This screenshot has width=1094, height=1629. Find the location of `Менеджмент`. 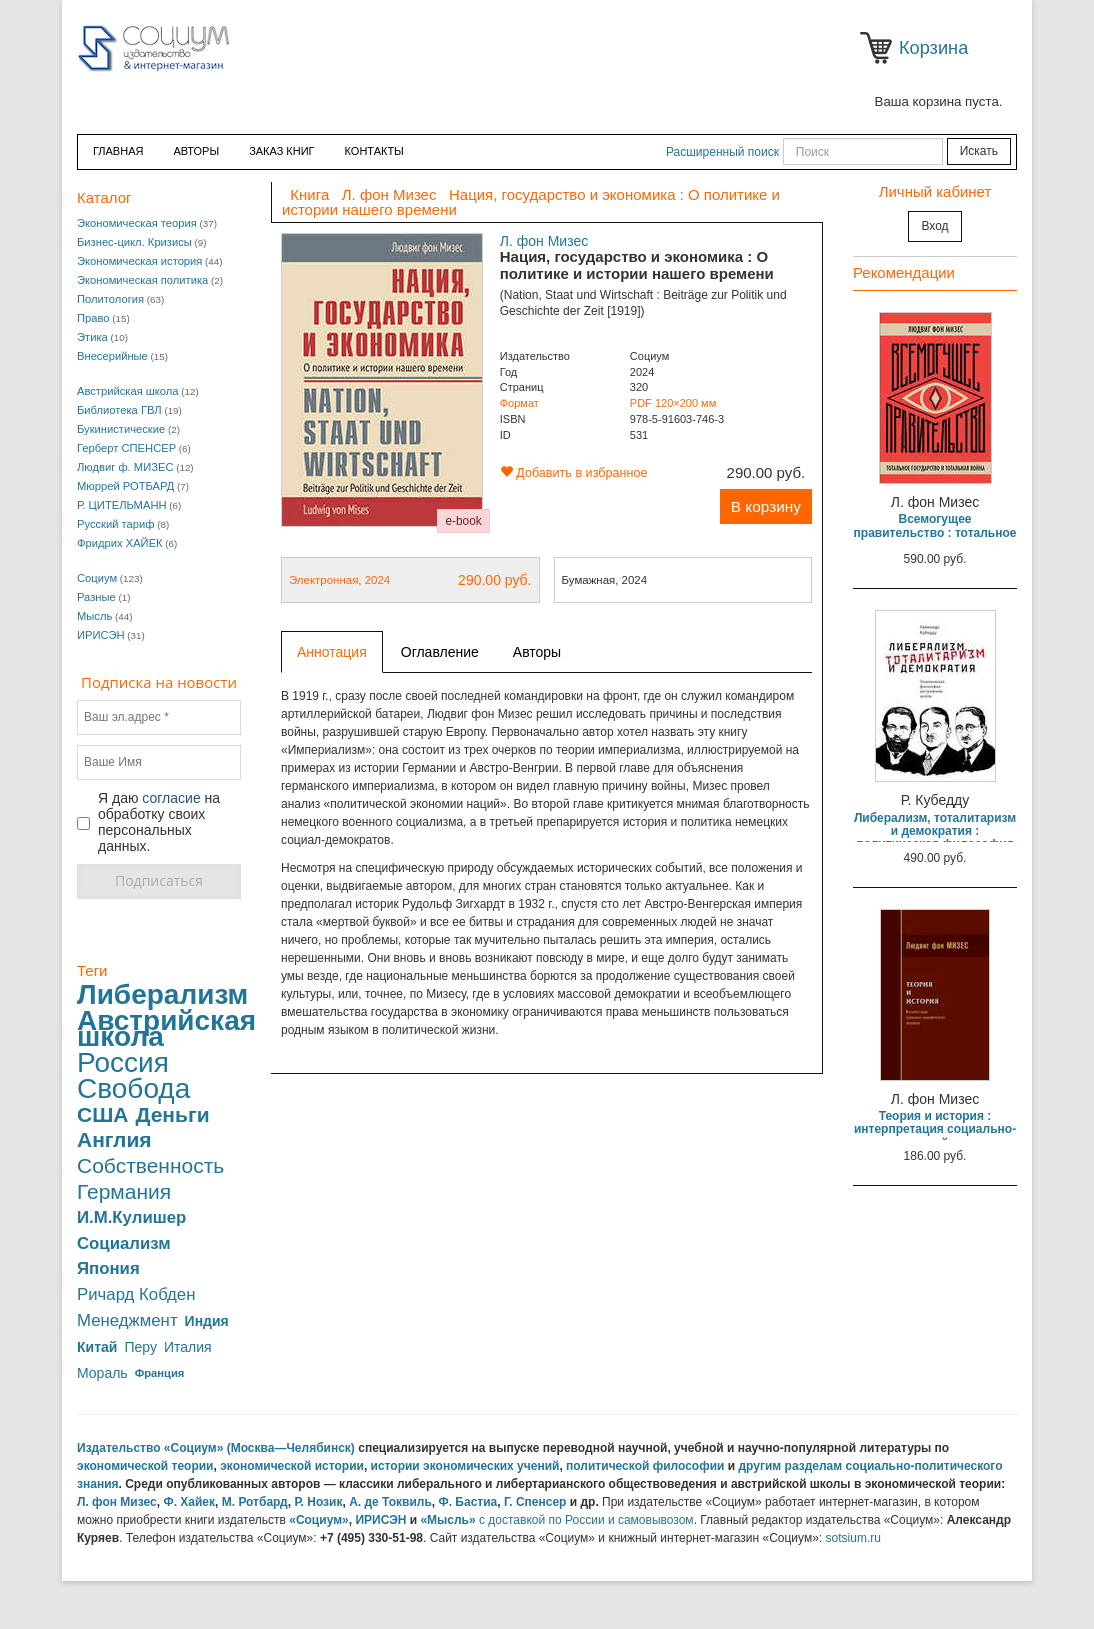

Менеджмент is located at coordinates (127, 1321).